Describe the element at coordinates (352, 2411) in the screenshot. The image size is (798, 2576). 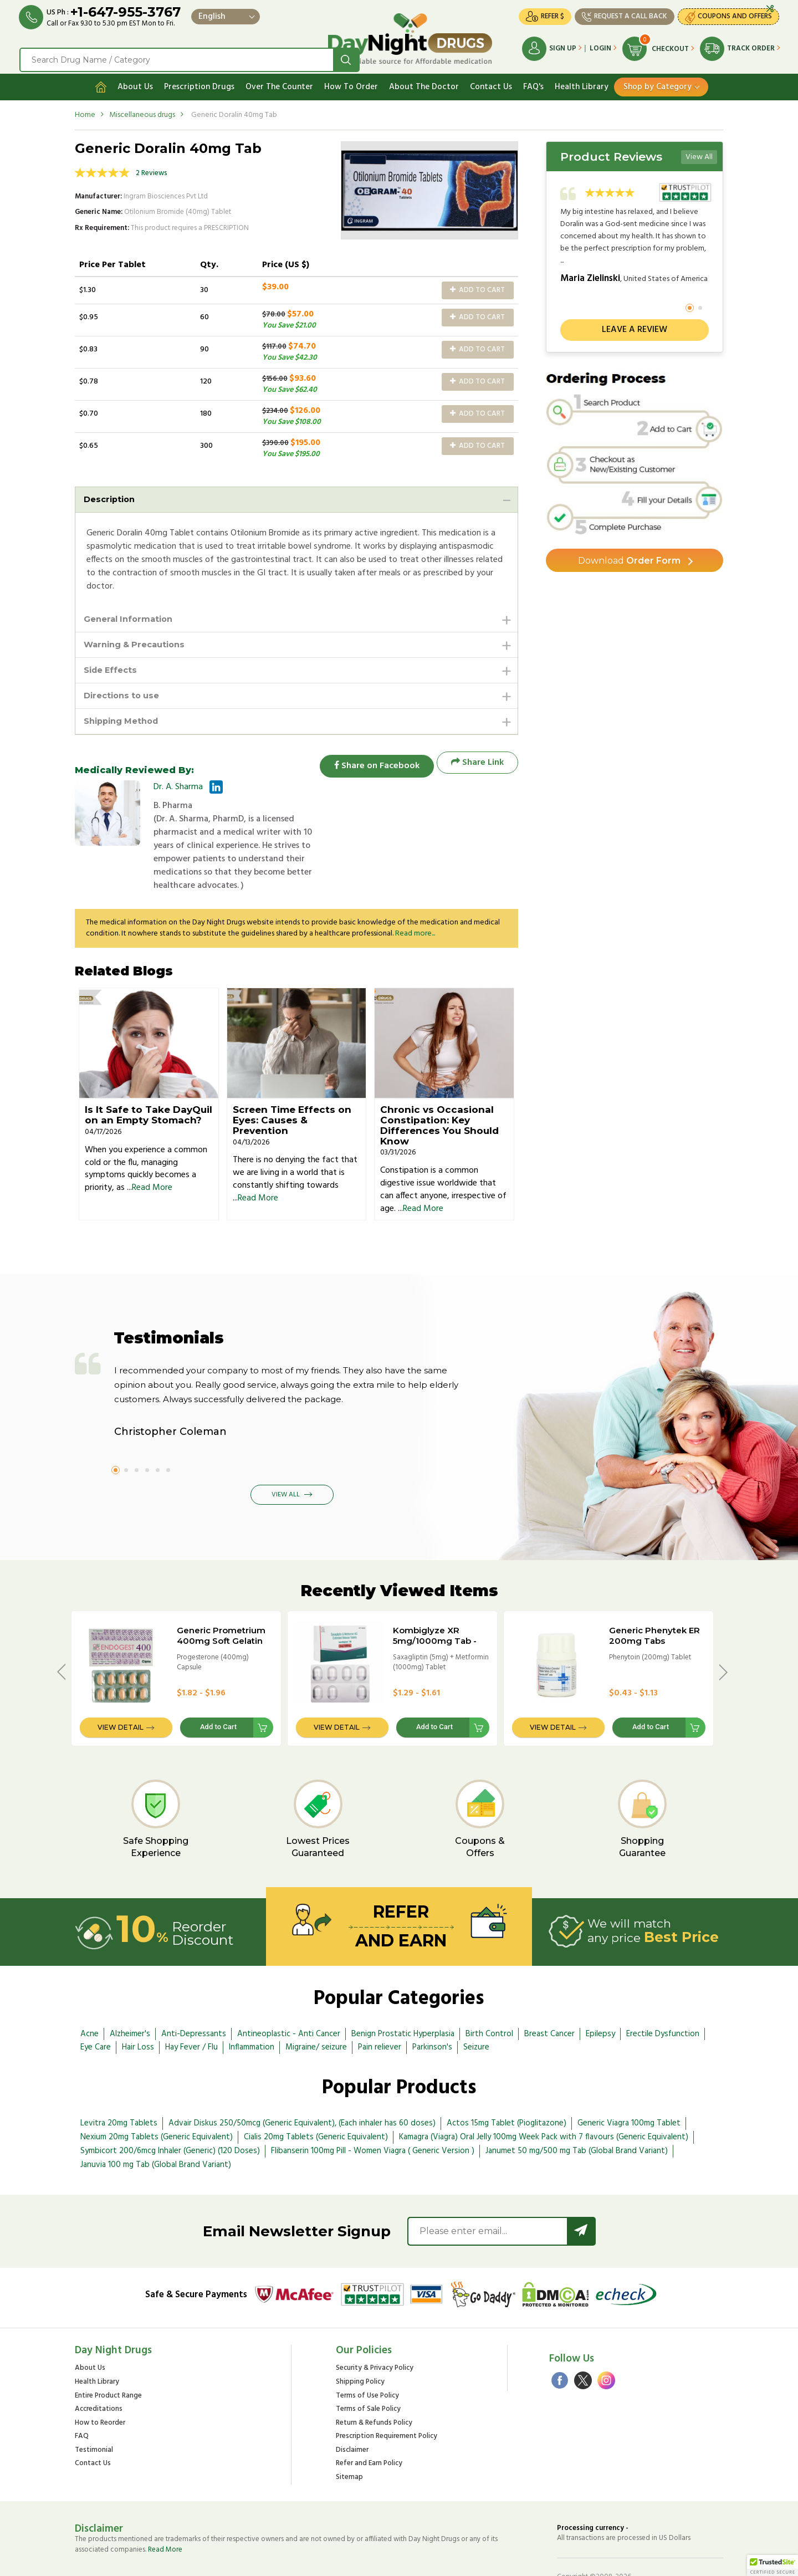
I see `Disclaimer` at that location.